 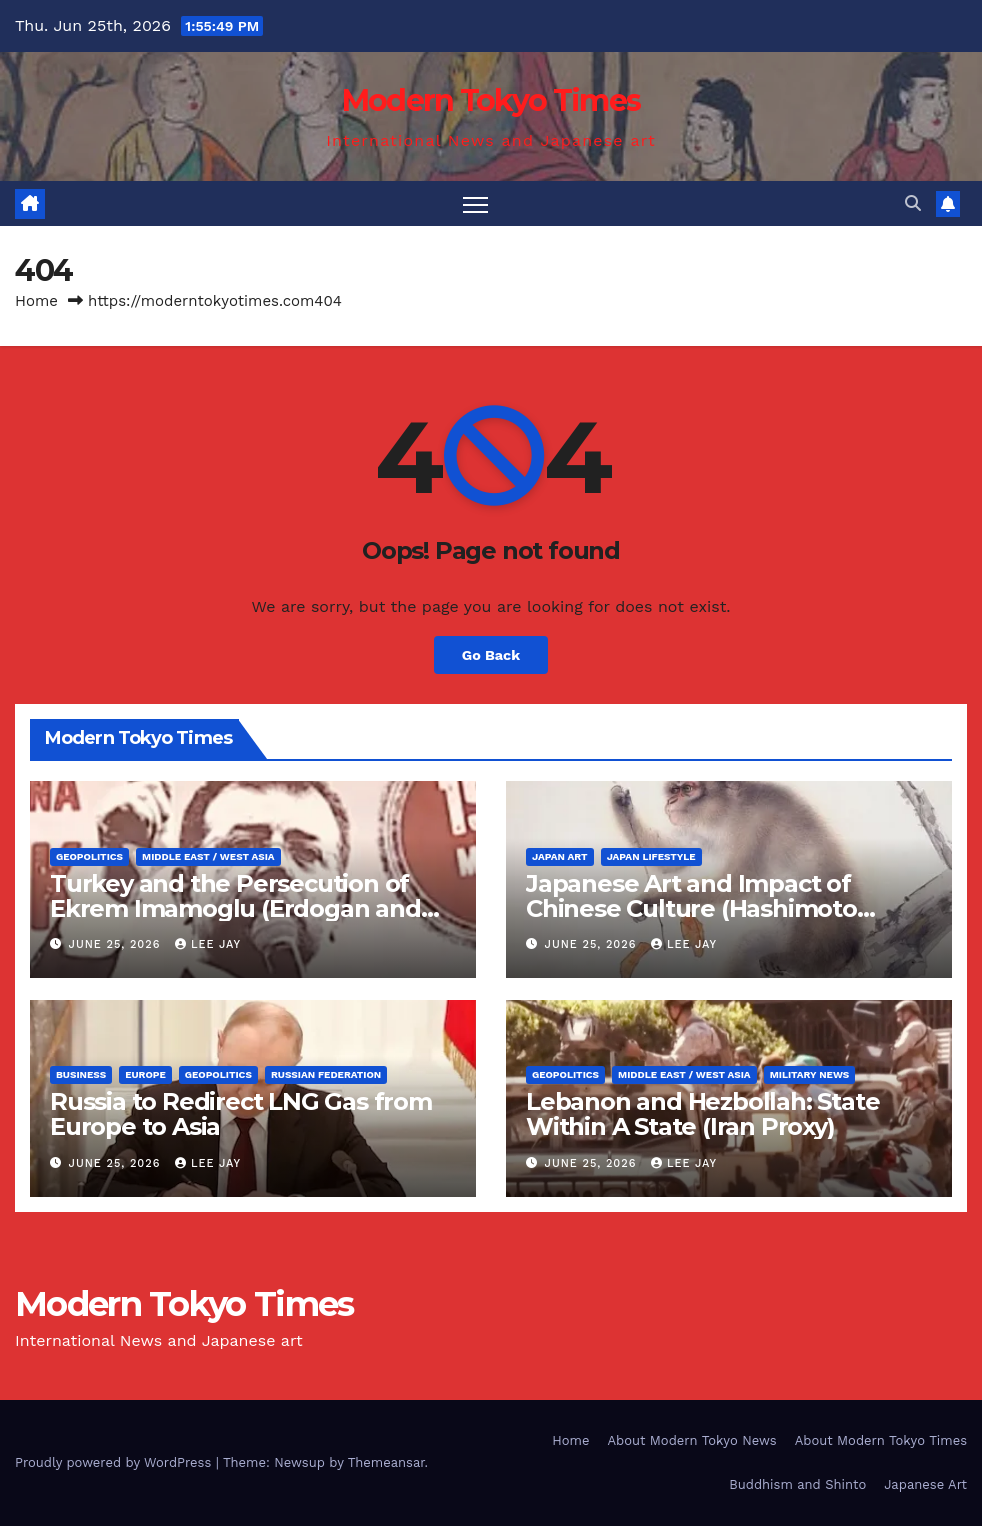 What do you see at coordinates (702, 1114) in the screenshot?
I see `Lebanon and Hezbollah: State Within A State (Iran Proxy)` at bounding box center [702, 1114].